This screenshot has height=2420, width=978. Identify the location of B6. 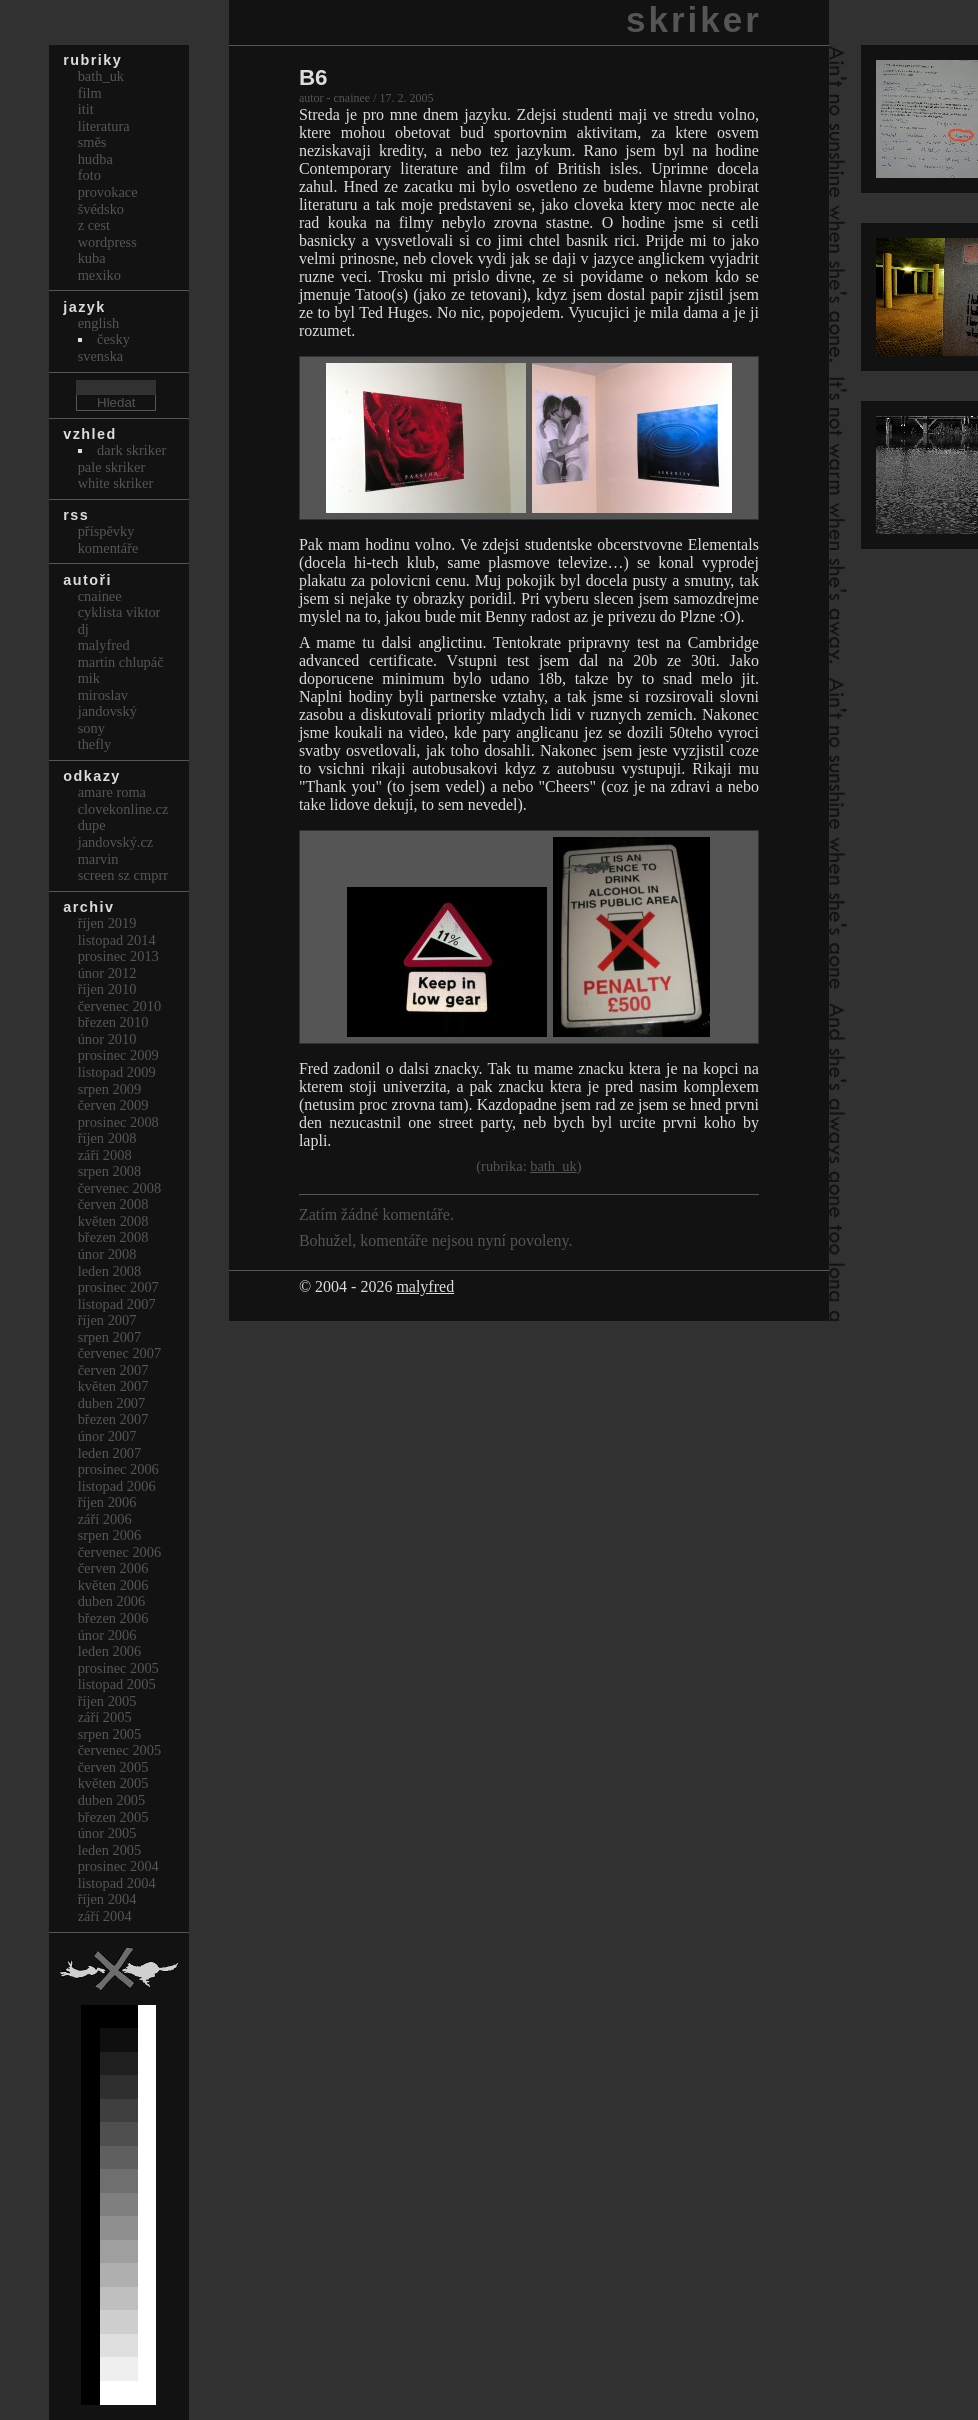
(313, 77).